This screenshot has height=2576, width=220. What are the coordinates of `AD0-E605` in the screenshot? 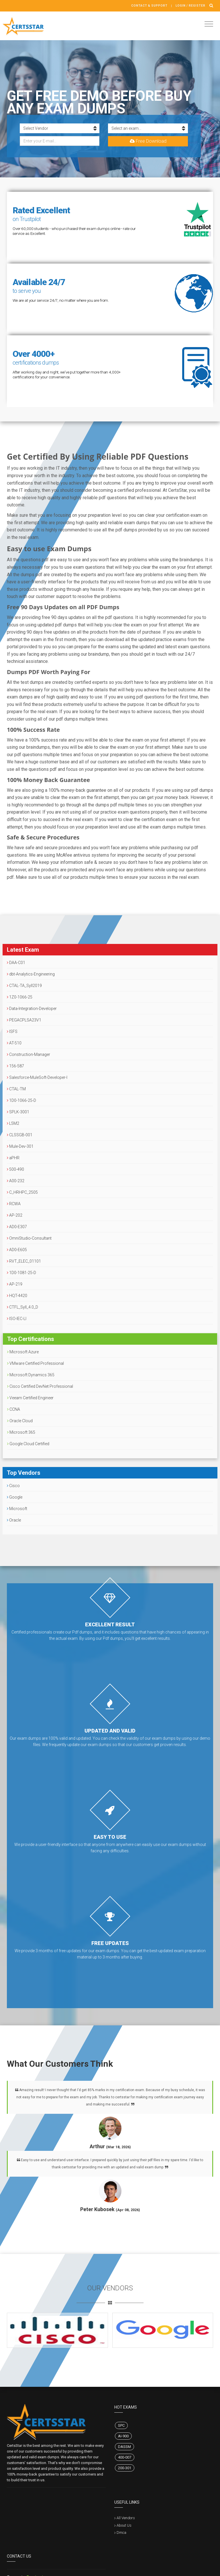 It's located at (17, 1249).